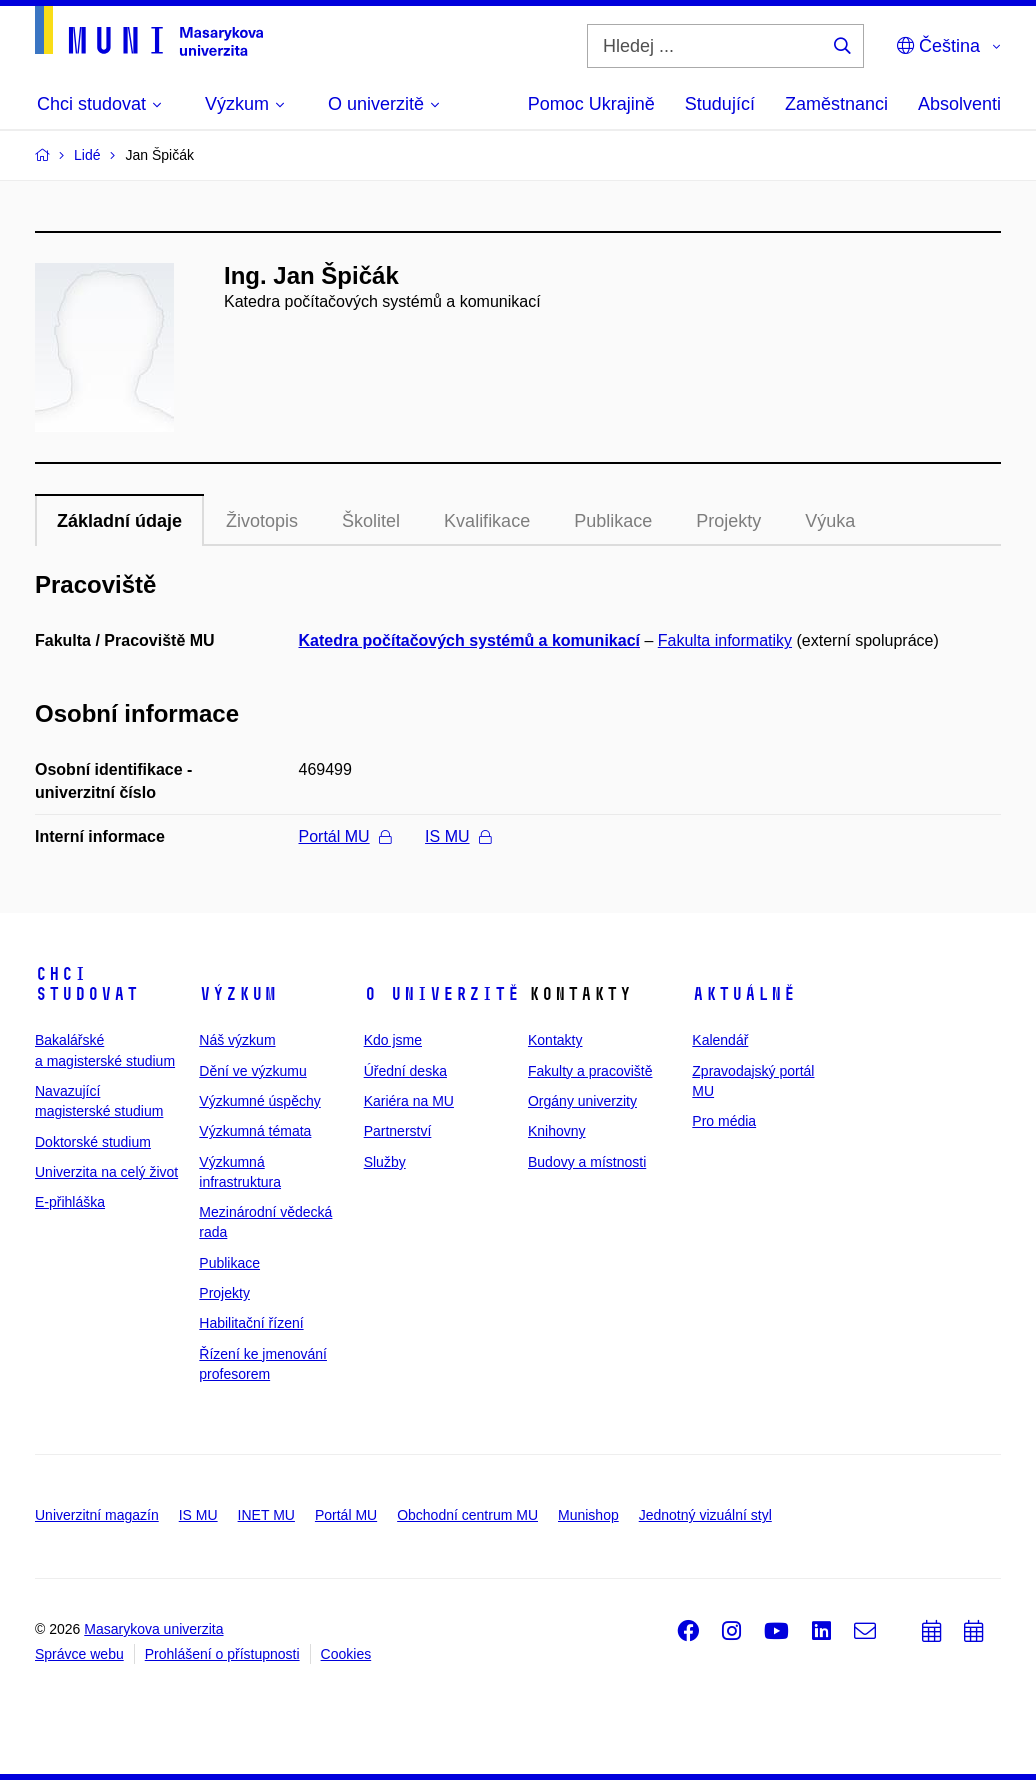 The image size is (1036, 1780). Describe the element at coordinates (830, 521) in the screenshot. I see `Výuka` at that location.